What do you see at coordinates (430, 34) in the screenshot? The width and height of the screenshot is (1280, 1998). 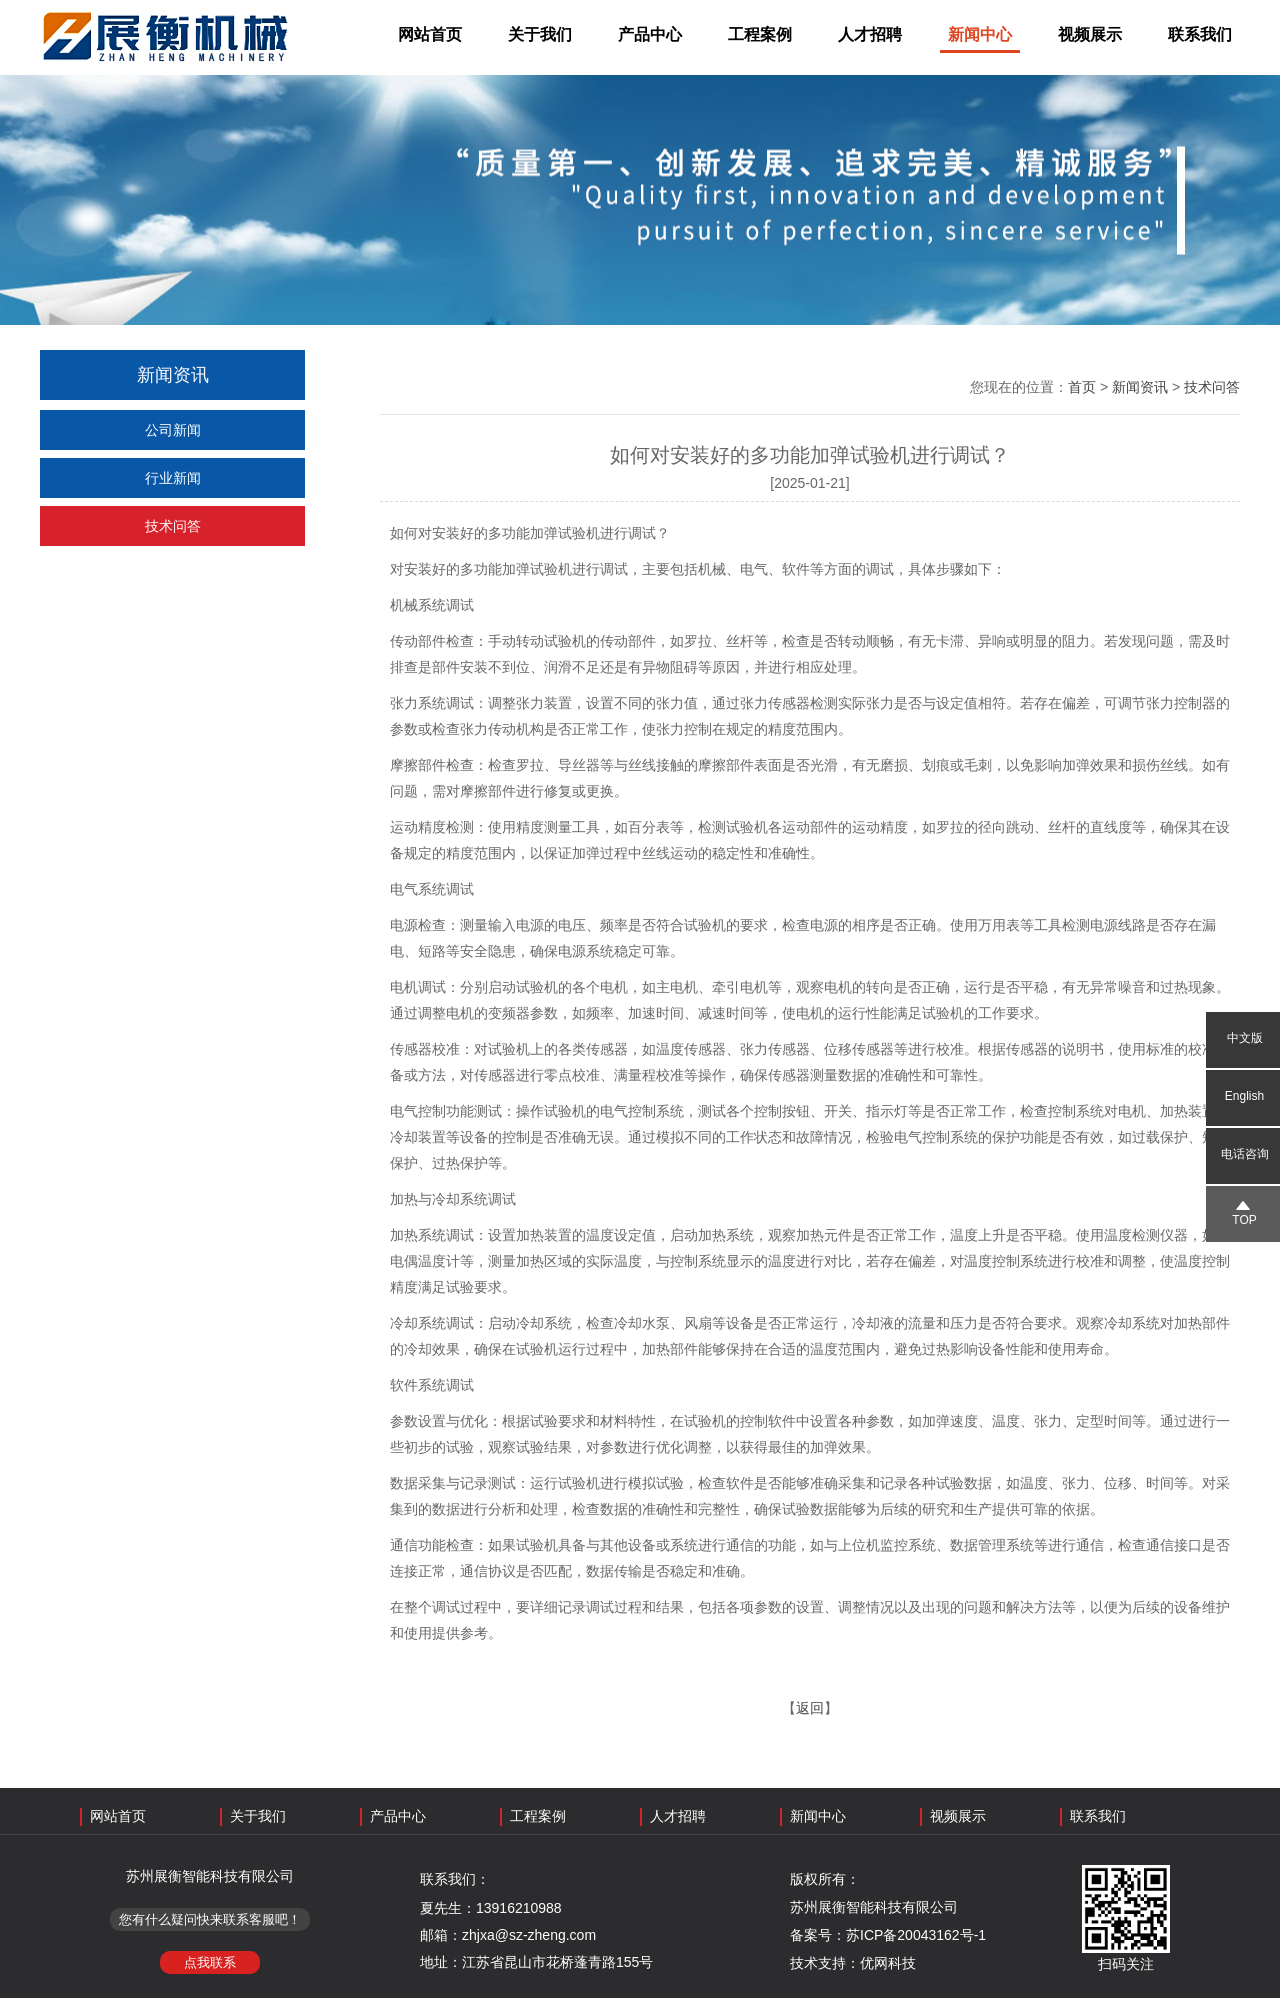 I see `网站首页` at bounding box center [430, 34].